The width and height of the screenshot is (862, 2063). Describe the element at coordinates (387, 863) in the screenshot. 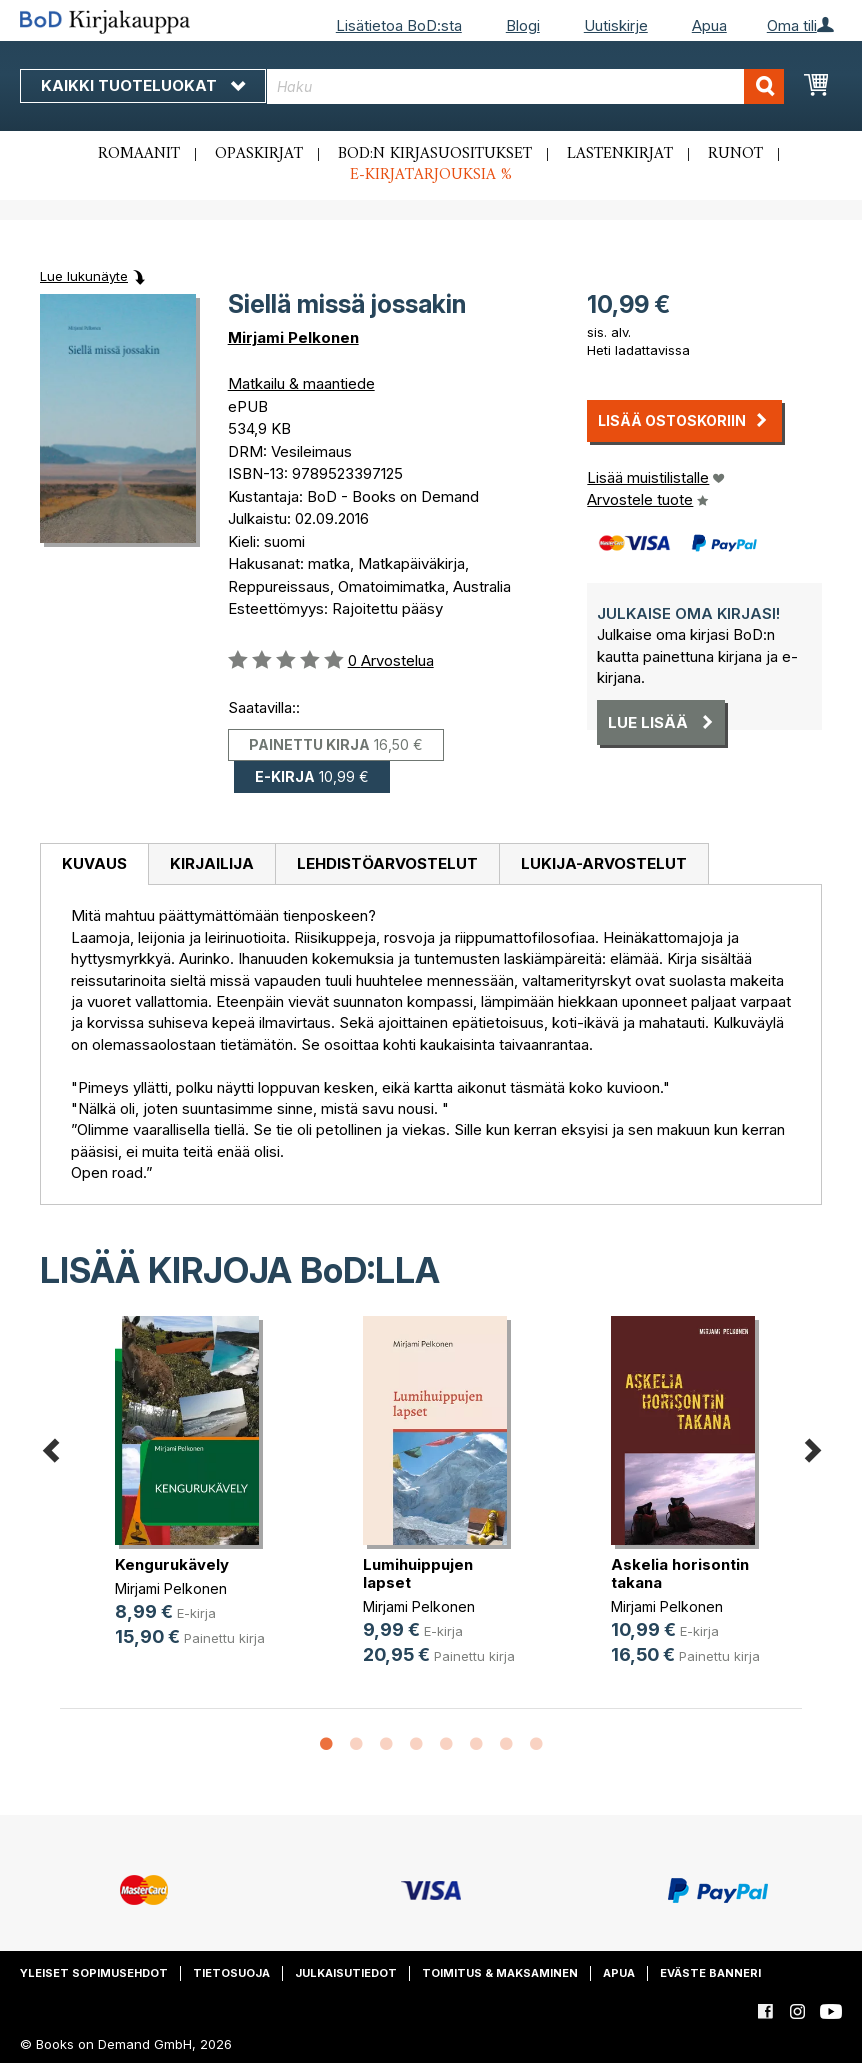

I see `Lehdistöarvostelut` at that location.